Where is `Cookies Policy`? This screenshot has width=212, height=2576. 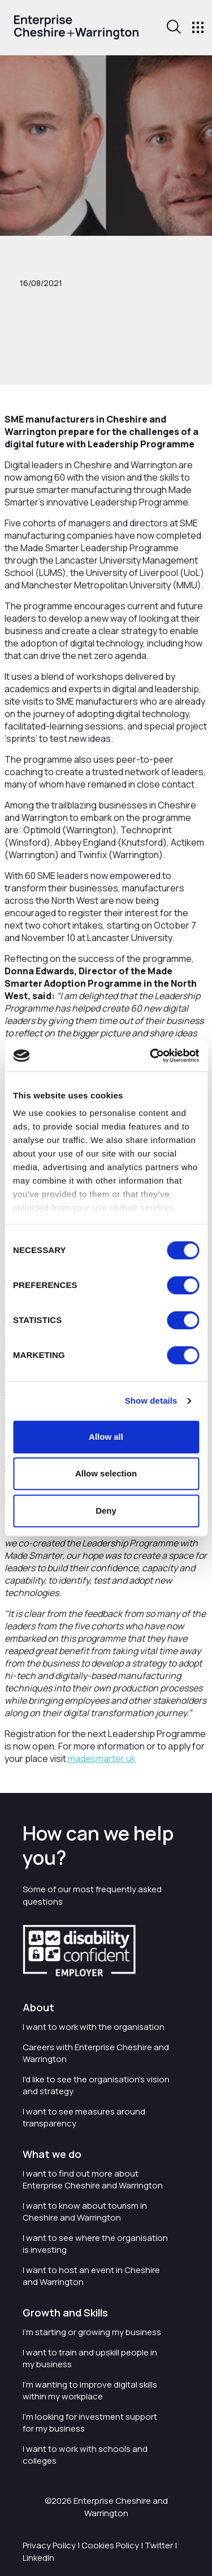
Cookies Policy is located at coordinates (110, 2545).